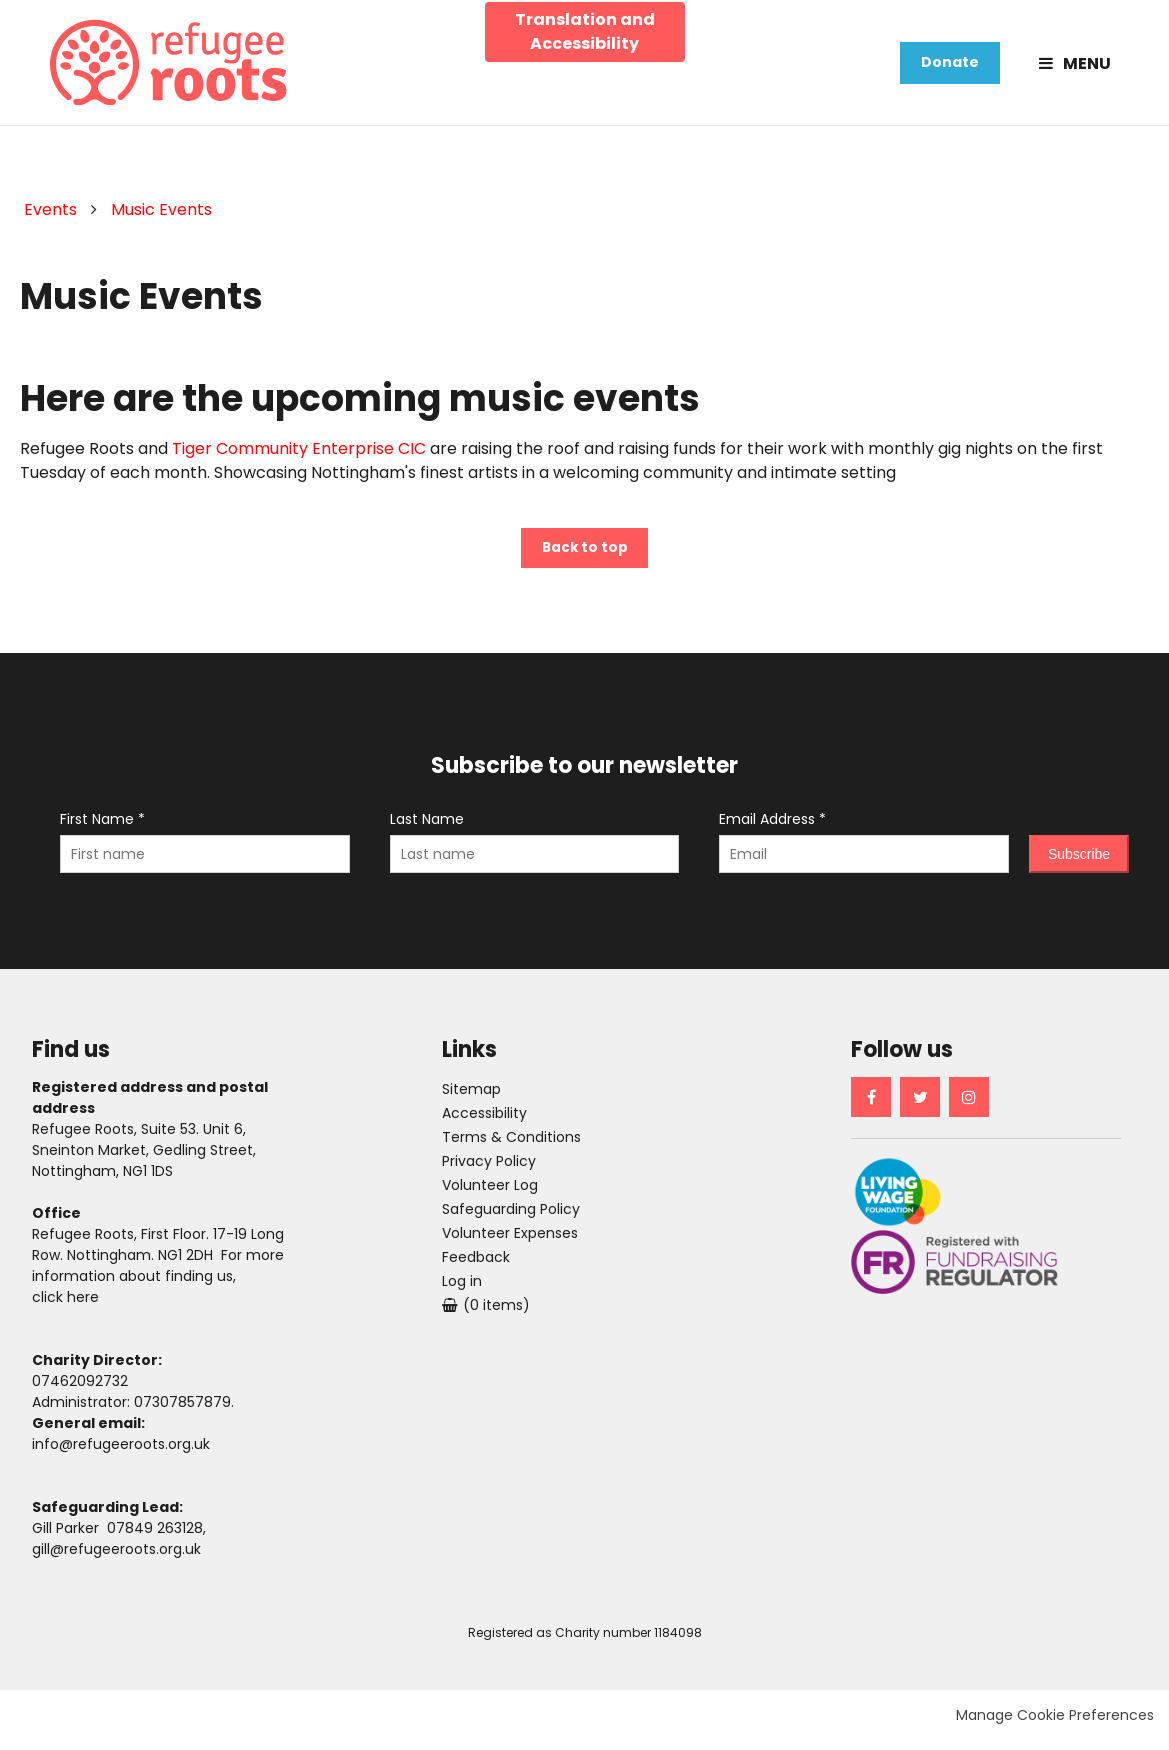 Image resolution: width=1169 pixels, height=1750 pixels. I want to click on Volunteer Log, so click(490, 1194).